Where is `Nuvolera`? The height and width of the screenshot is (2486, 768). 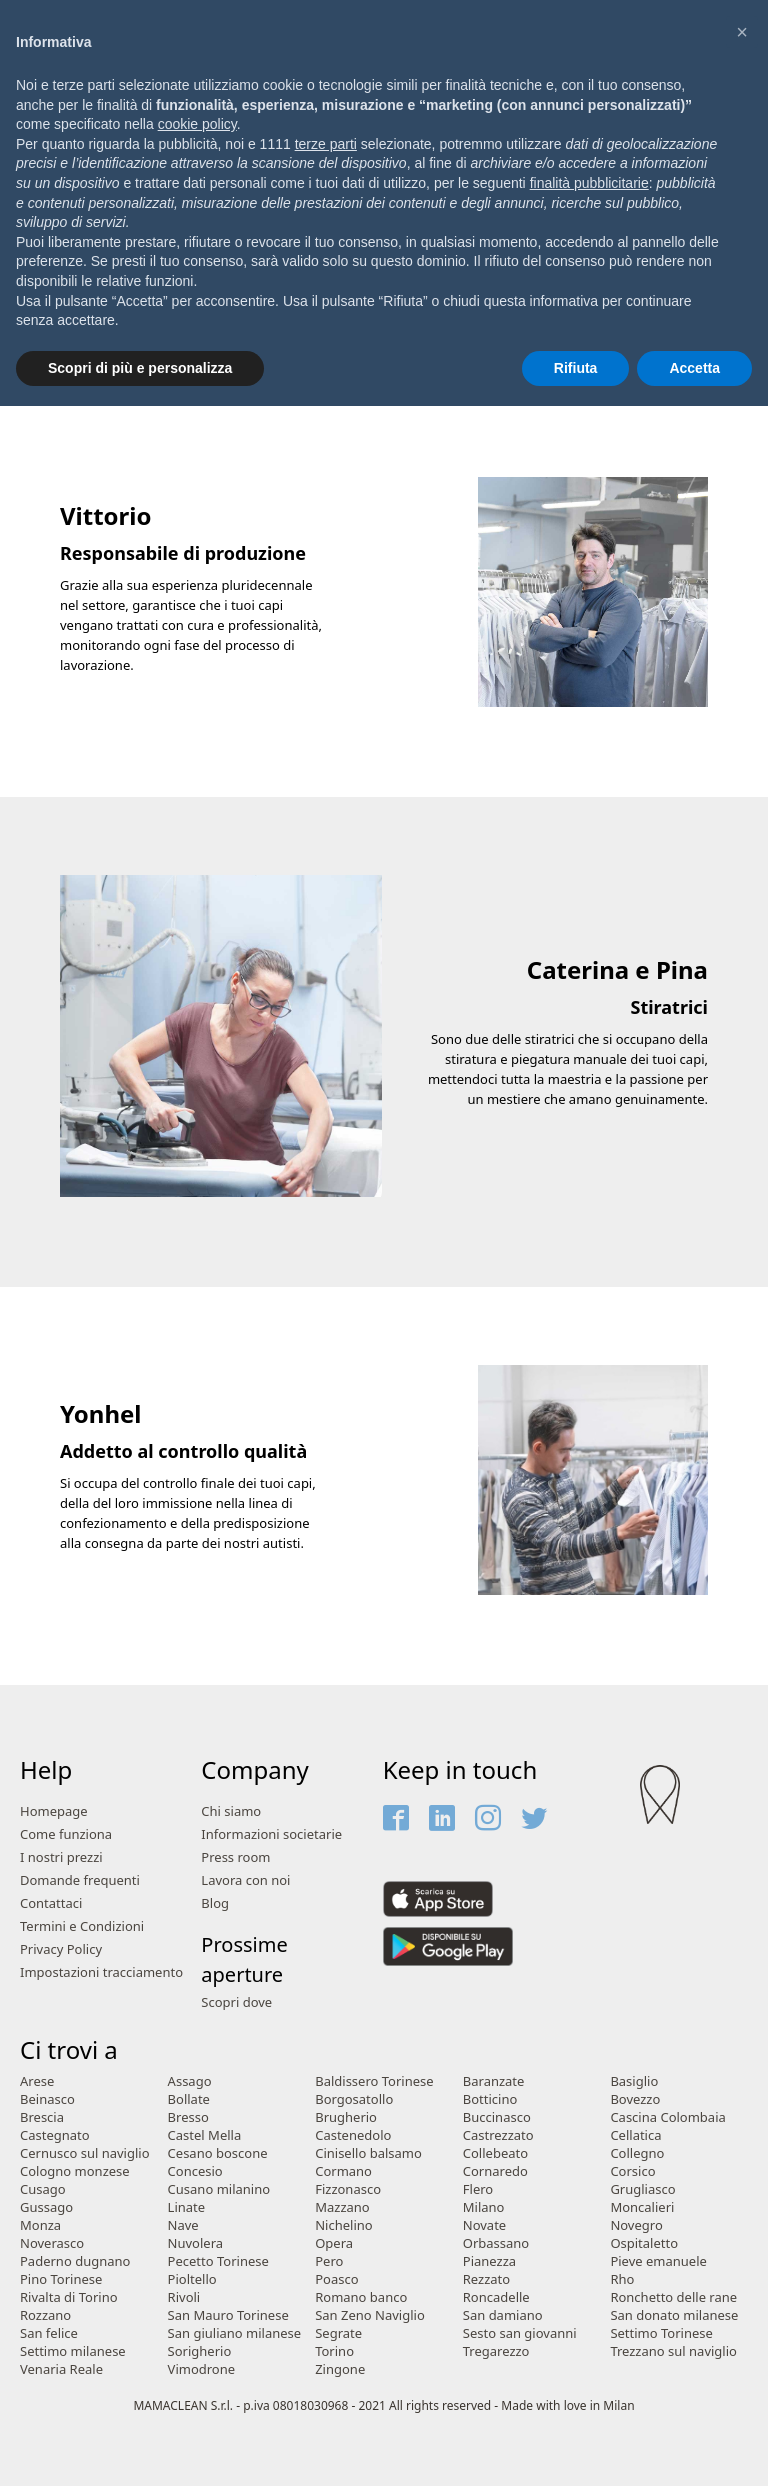 Nuvolera is located at coordinates (195, 2243).